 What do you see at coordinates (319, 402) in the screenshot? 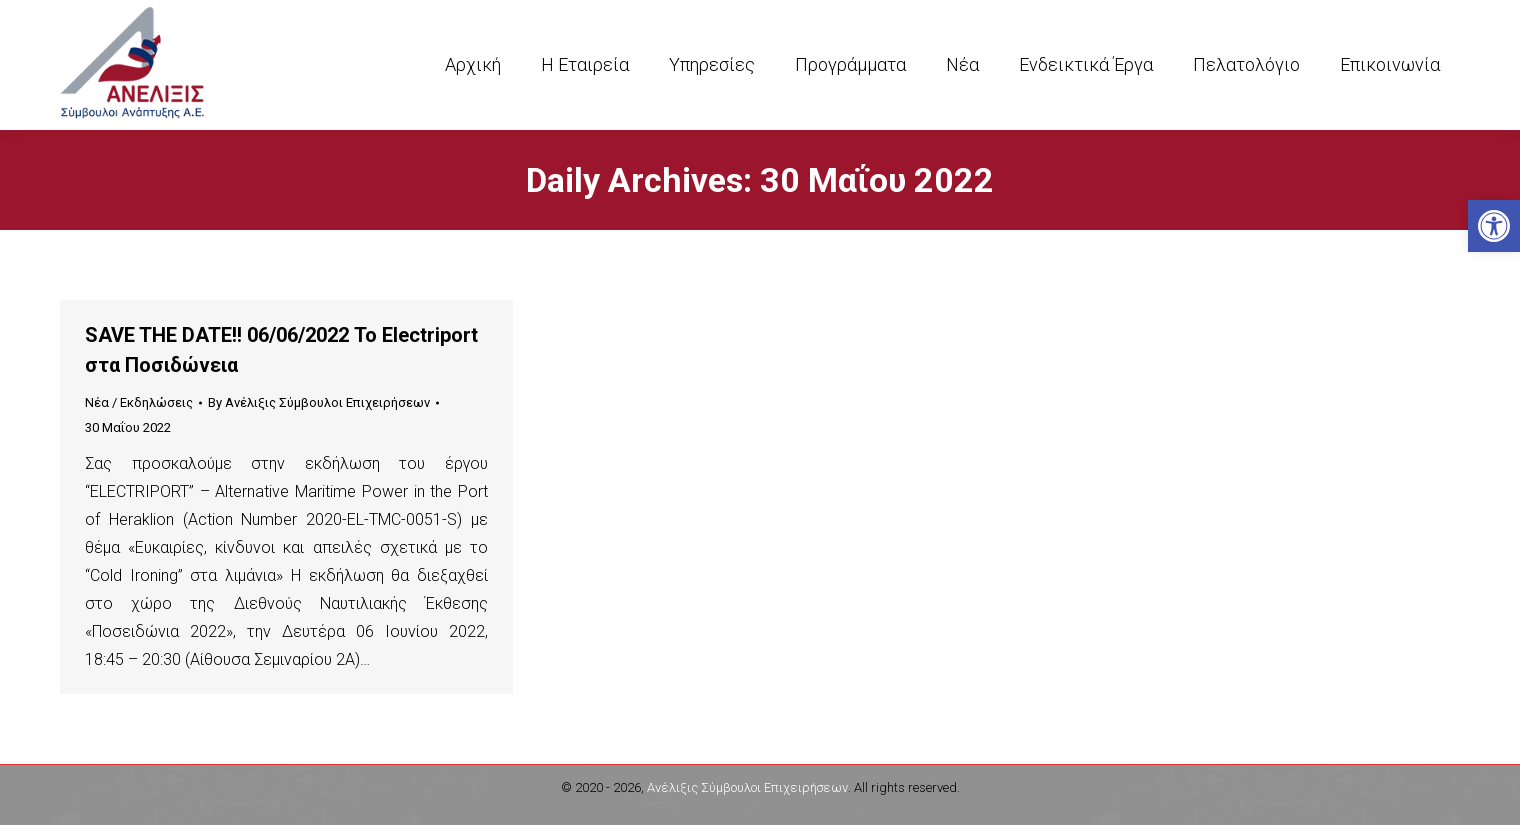
I see `By [link]` at bounding box center [319, 402].